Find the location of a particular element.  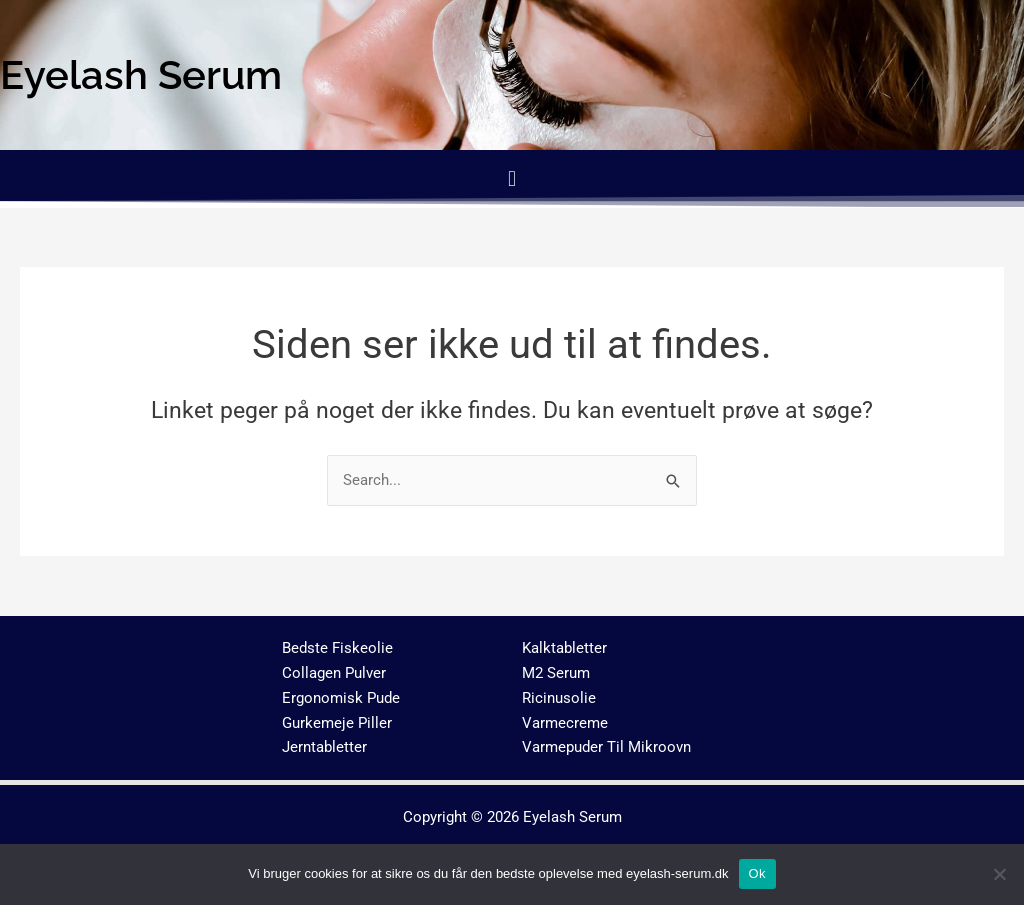

M2 Serum is located at coordinates (556, 673).